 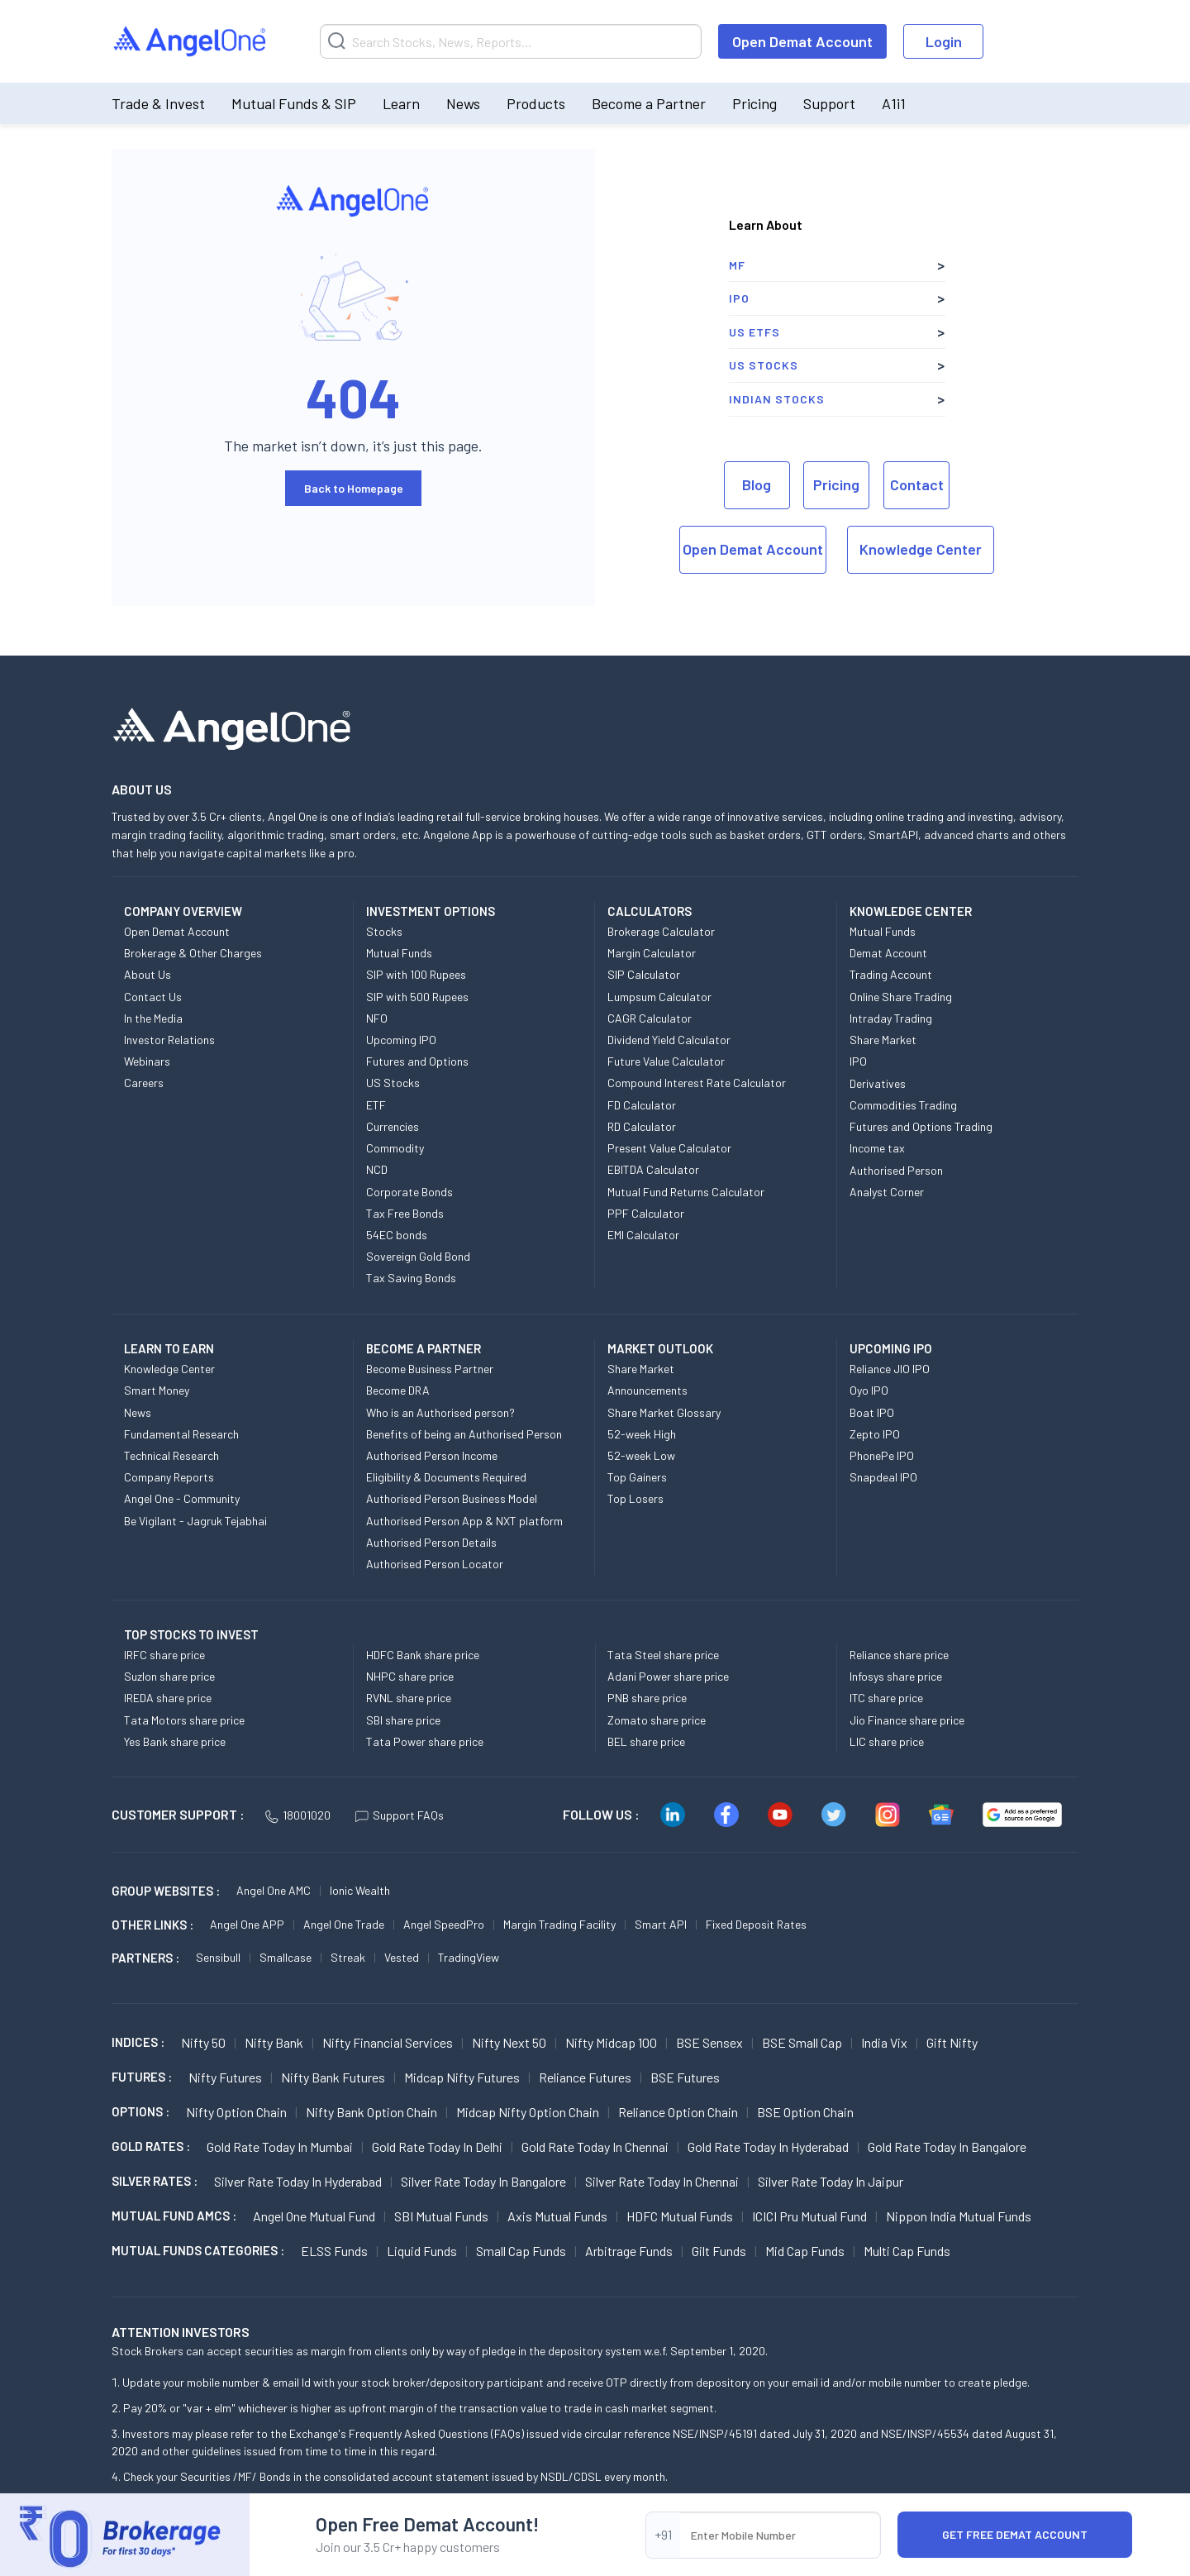 I want to click on Corporate Bonds, so click(x=409, y=1192).